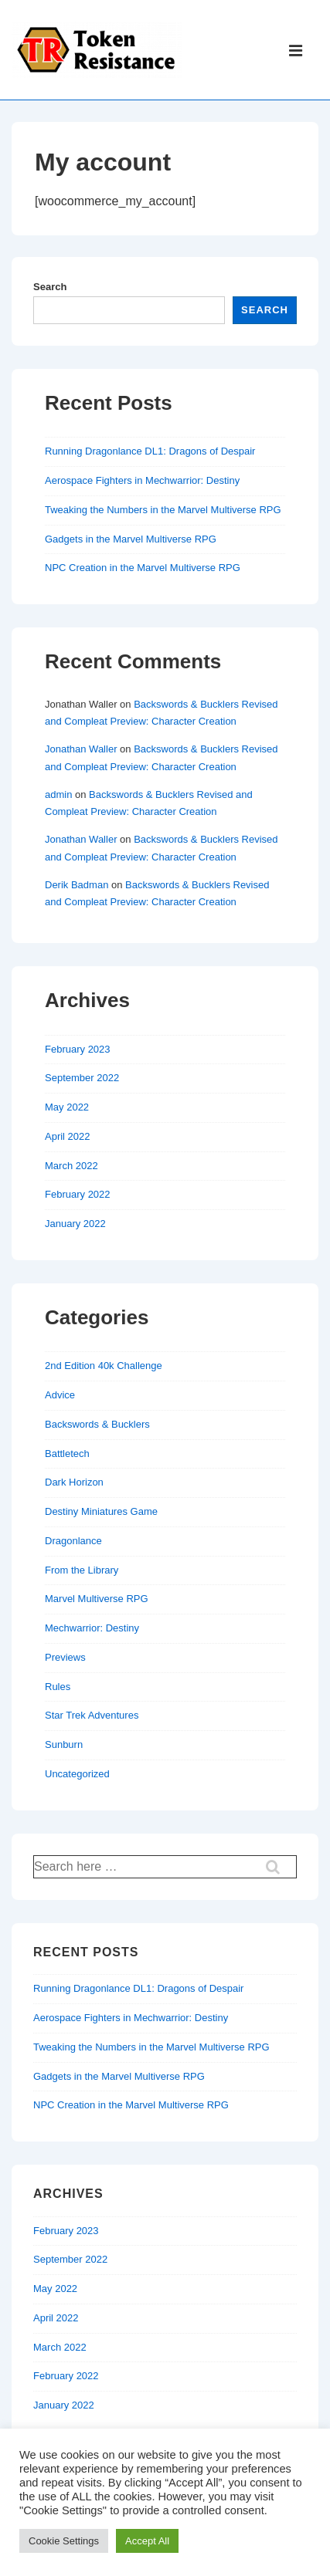 This screenshot has width=330, height=2576. What do you see at coordinates (71, 1165) in the screenshot?
I see `March 2022` at bounding box center [71, 1165].